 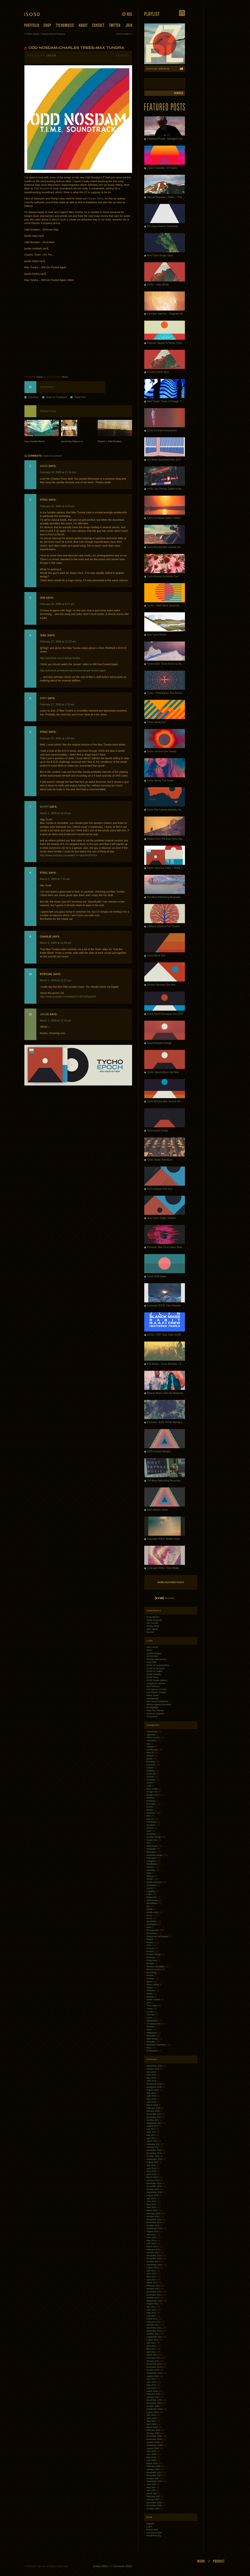 What do you see at coordinates (154, 2066) in the screenshot?
I see `September 2020` at bounding box center [154, 2066].